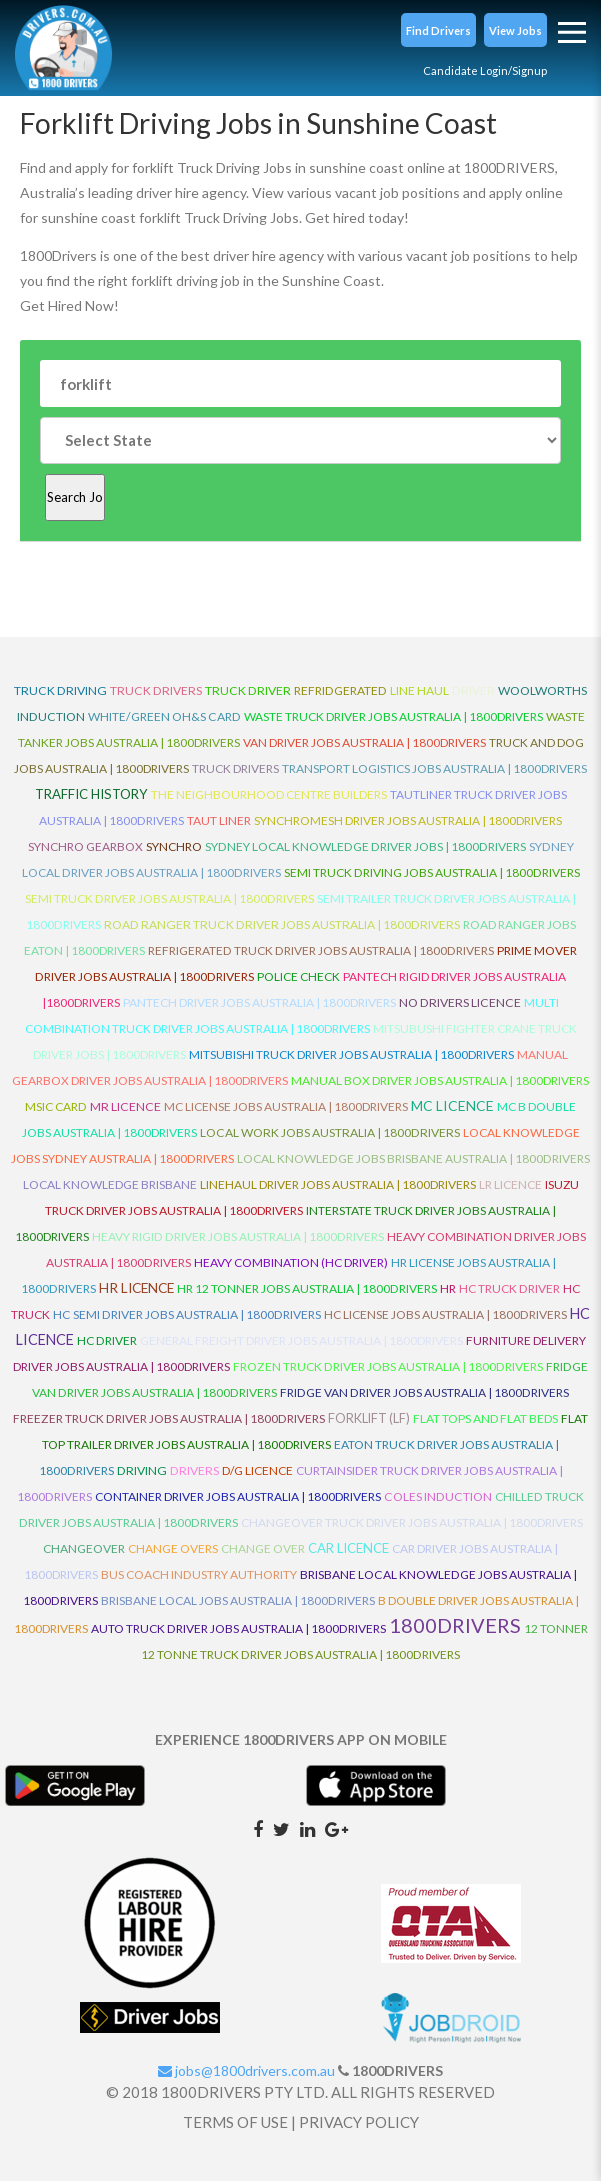  Describe the element at coordinates (107, 1340) in the screenshot. I see `HC Driver` at that location.